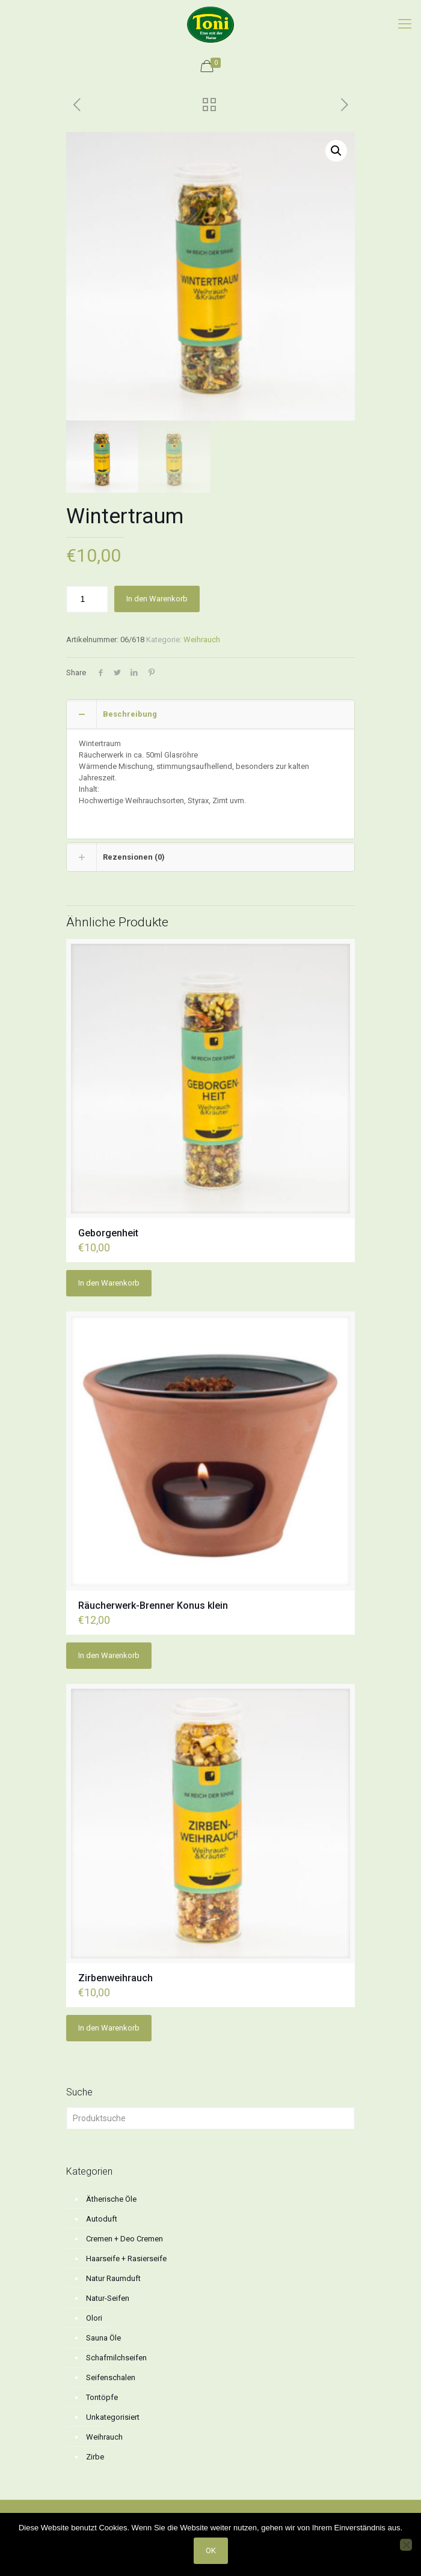 This screenshot has height=2576, width=421. Describe the element at coordinates (87, 599) in the screenshot. I see `[Produktmenge]` at that location.